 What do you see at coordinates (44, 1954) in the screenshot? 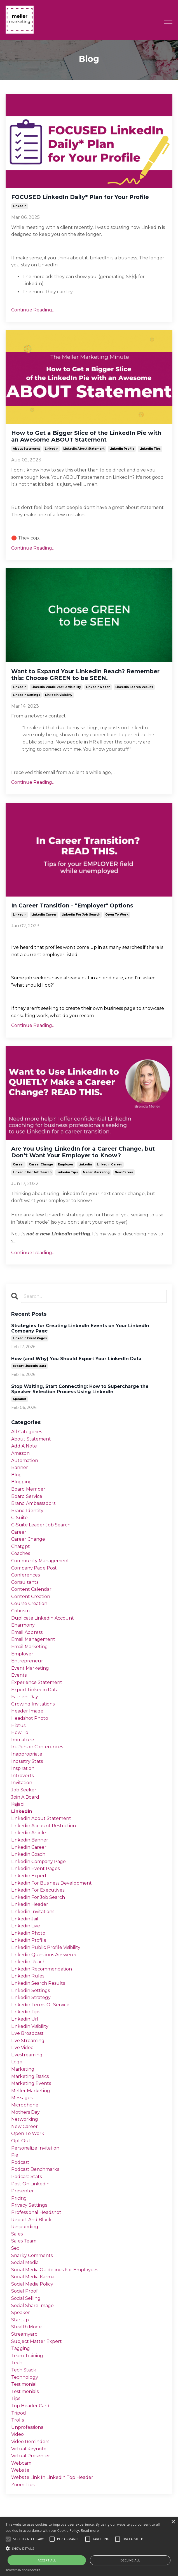
I see `linkedin questions answered` at bounding box center [44, 1954].